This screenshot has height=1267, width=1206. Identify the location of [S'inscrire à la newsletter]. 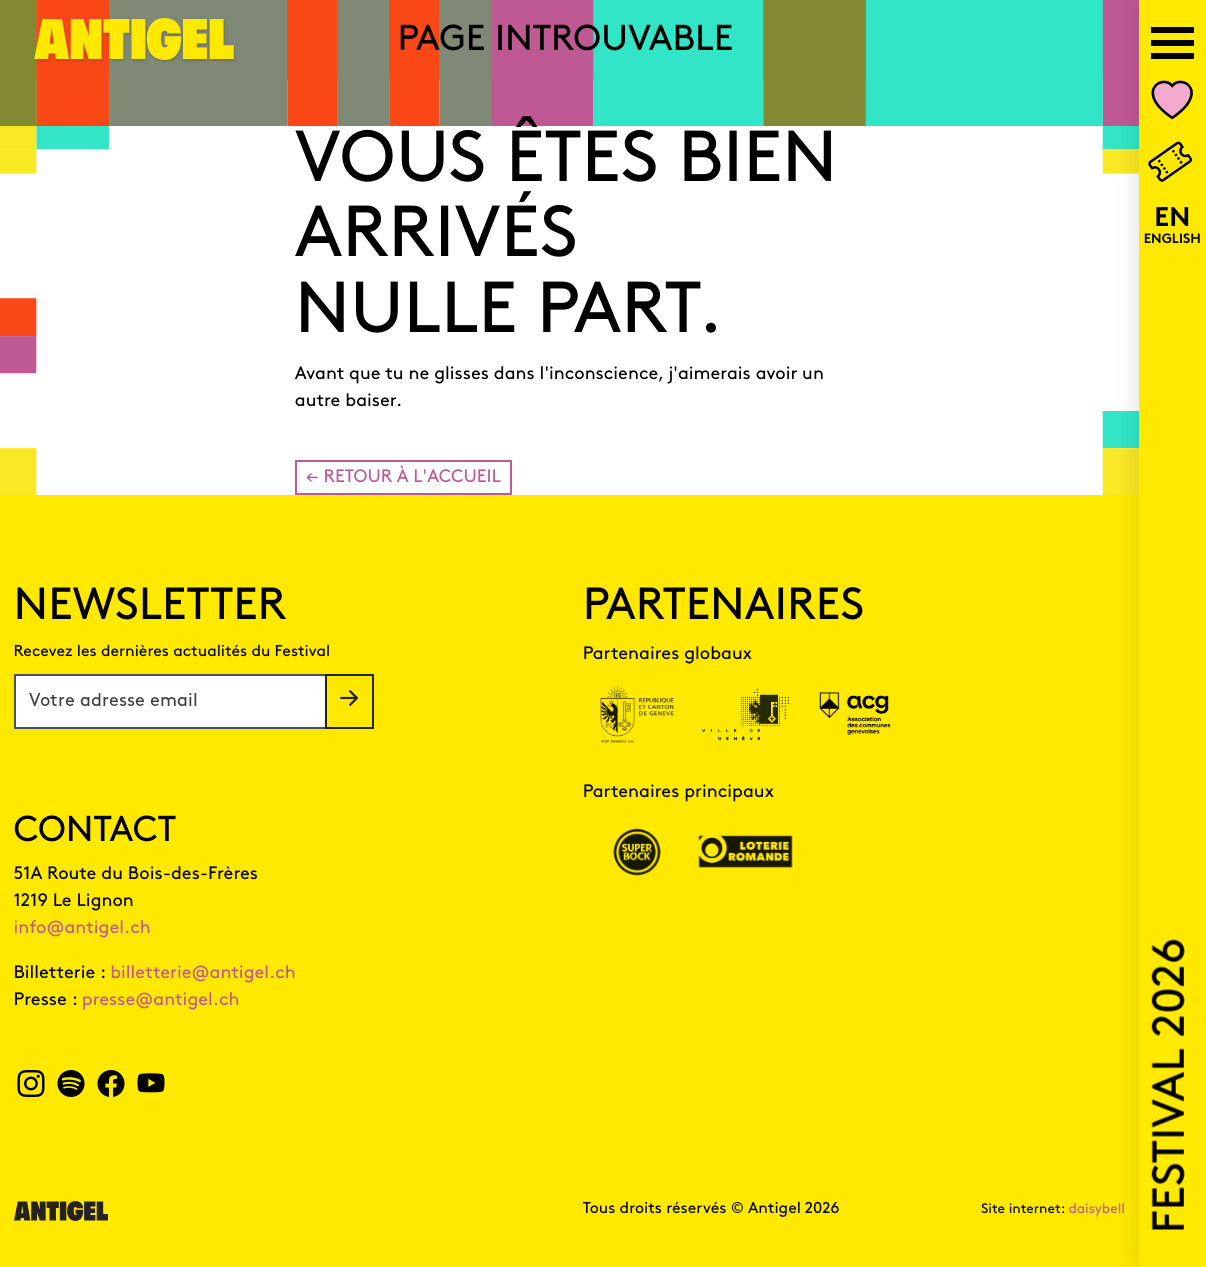
(349, 701).